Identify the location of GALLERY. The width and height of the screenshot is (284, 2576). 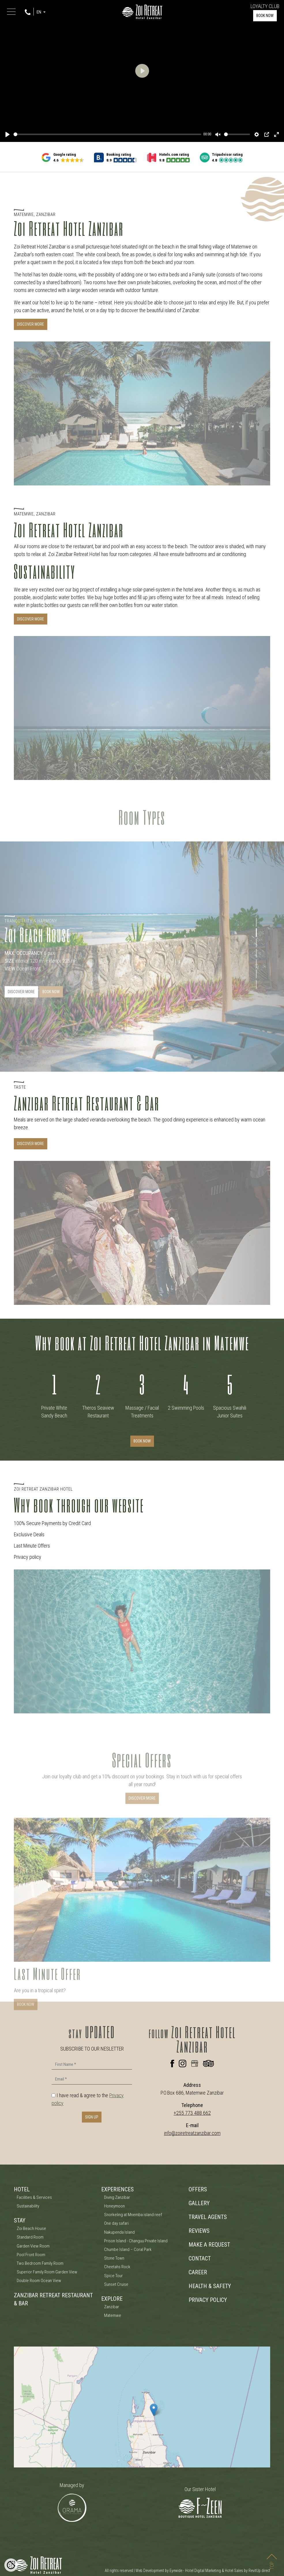
(199, 2203).